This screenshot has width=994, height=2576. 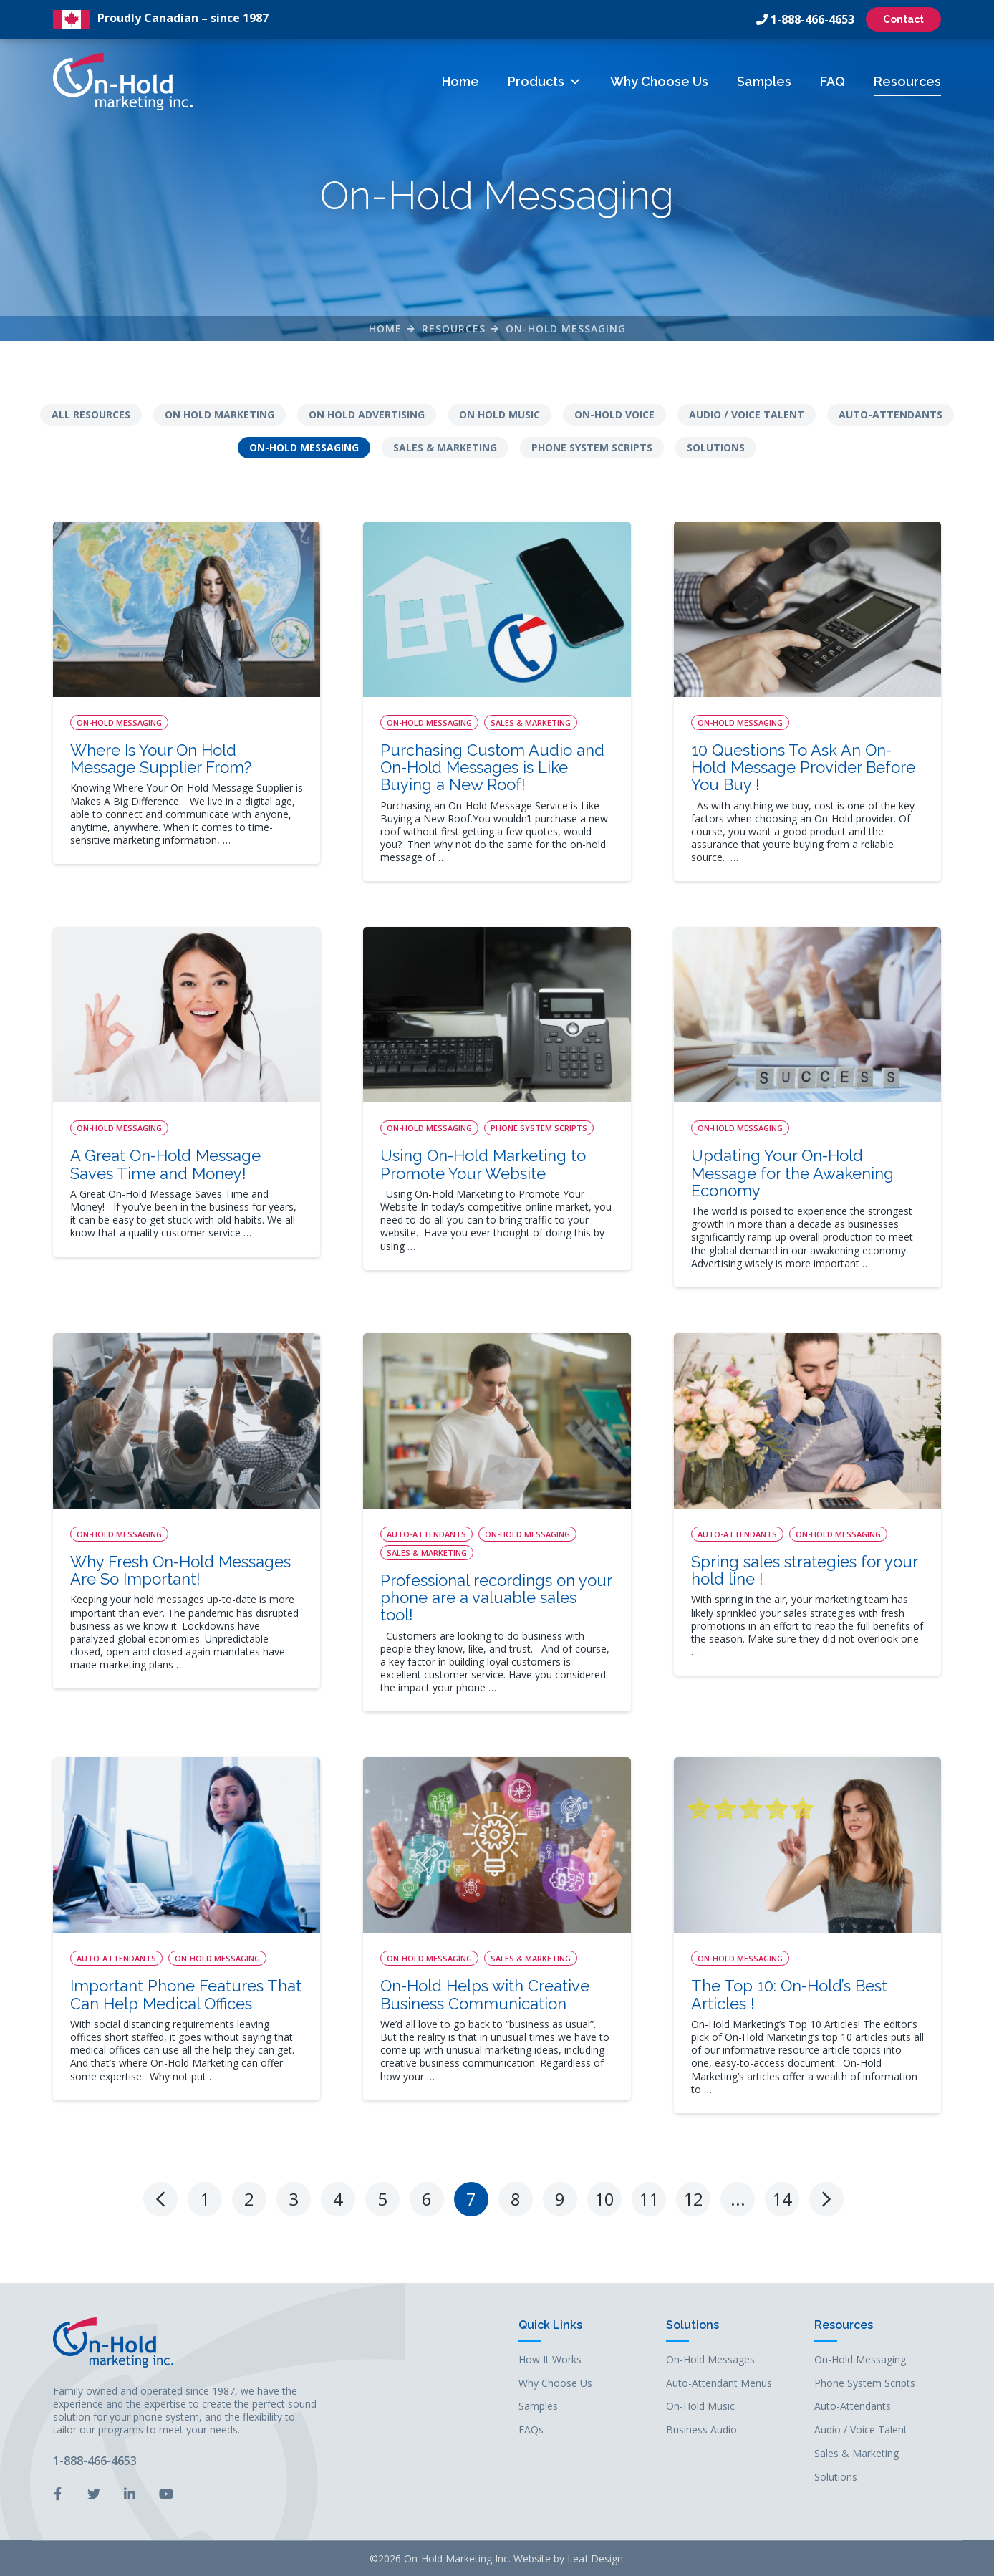 I want to click on 10, so click(x=604, y=2197).